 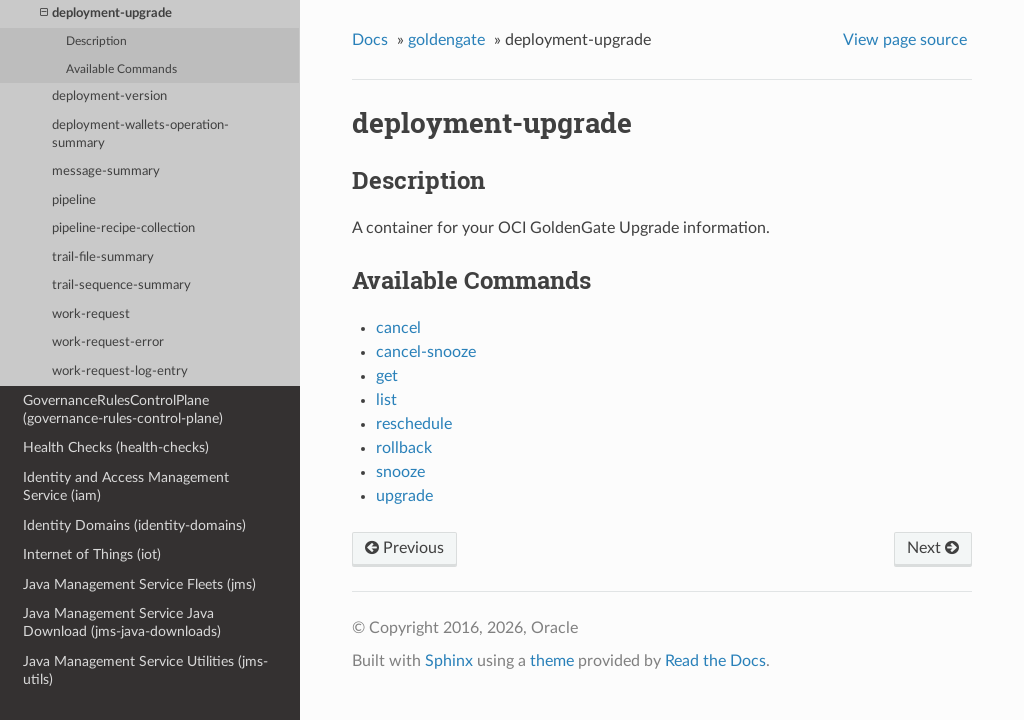 I want to click on Health Checks (health-checks), so click(x=116, y=447).